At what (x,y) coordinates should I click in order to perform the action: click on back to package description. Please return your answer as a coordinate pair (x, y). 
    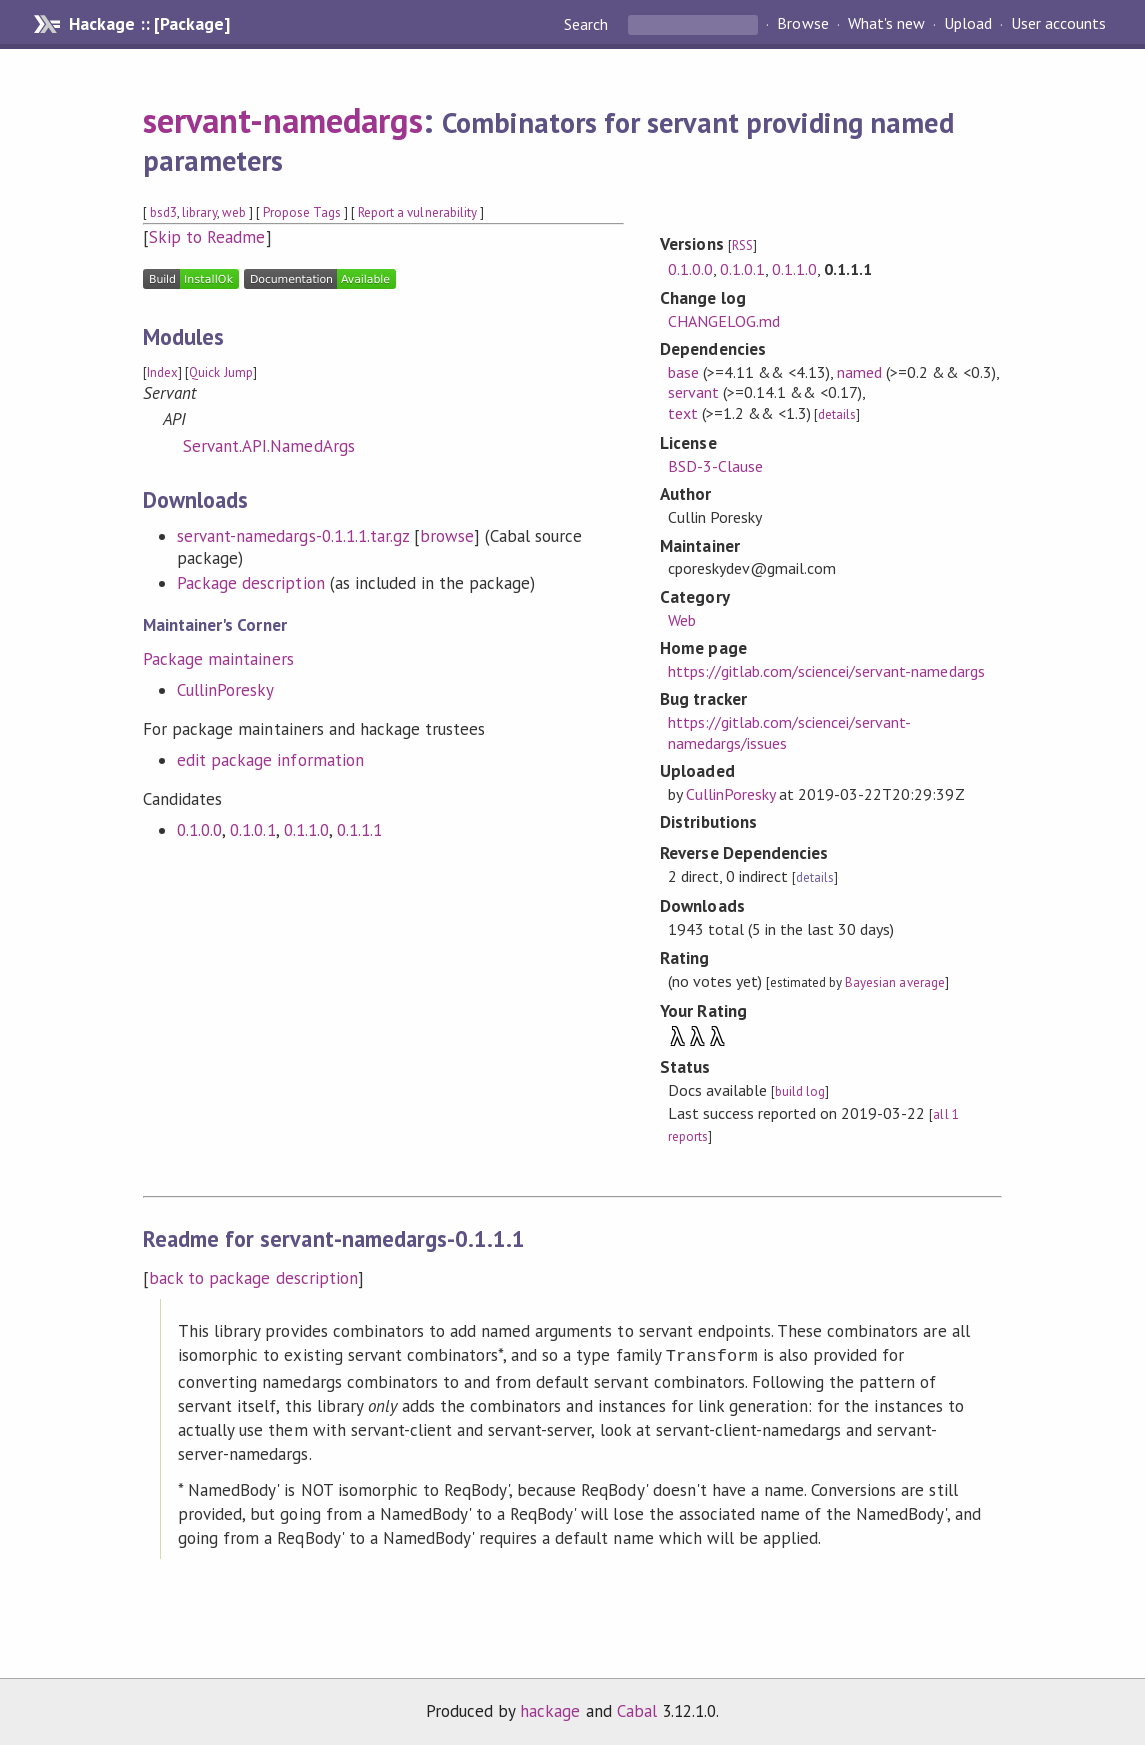
    Looking at the image, I should click on (253, 1278).